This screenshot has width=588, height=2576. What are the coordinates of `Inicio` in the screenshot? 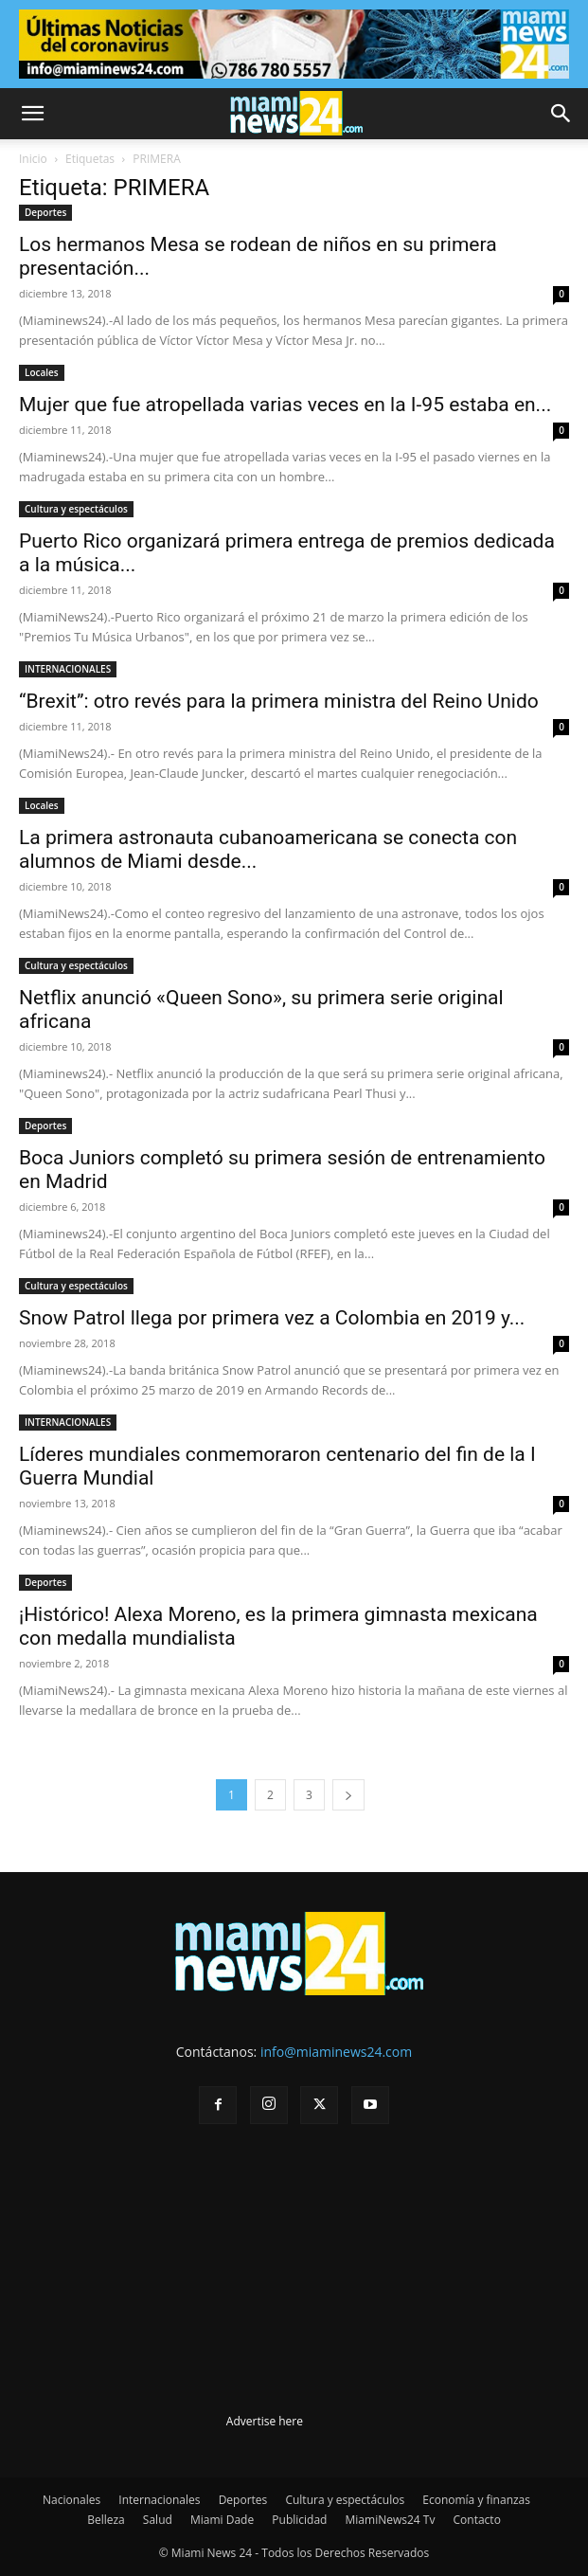 It's located at (33, 159).